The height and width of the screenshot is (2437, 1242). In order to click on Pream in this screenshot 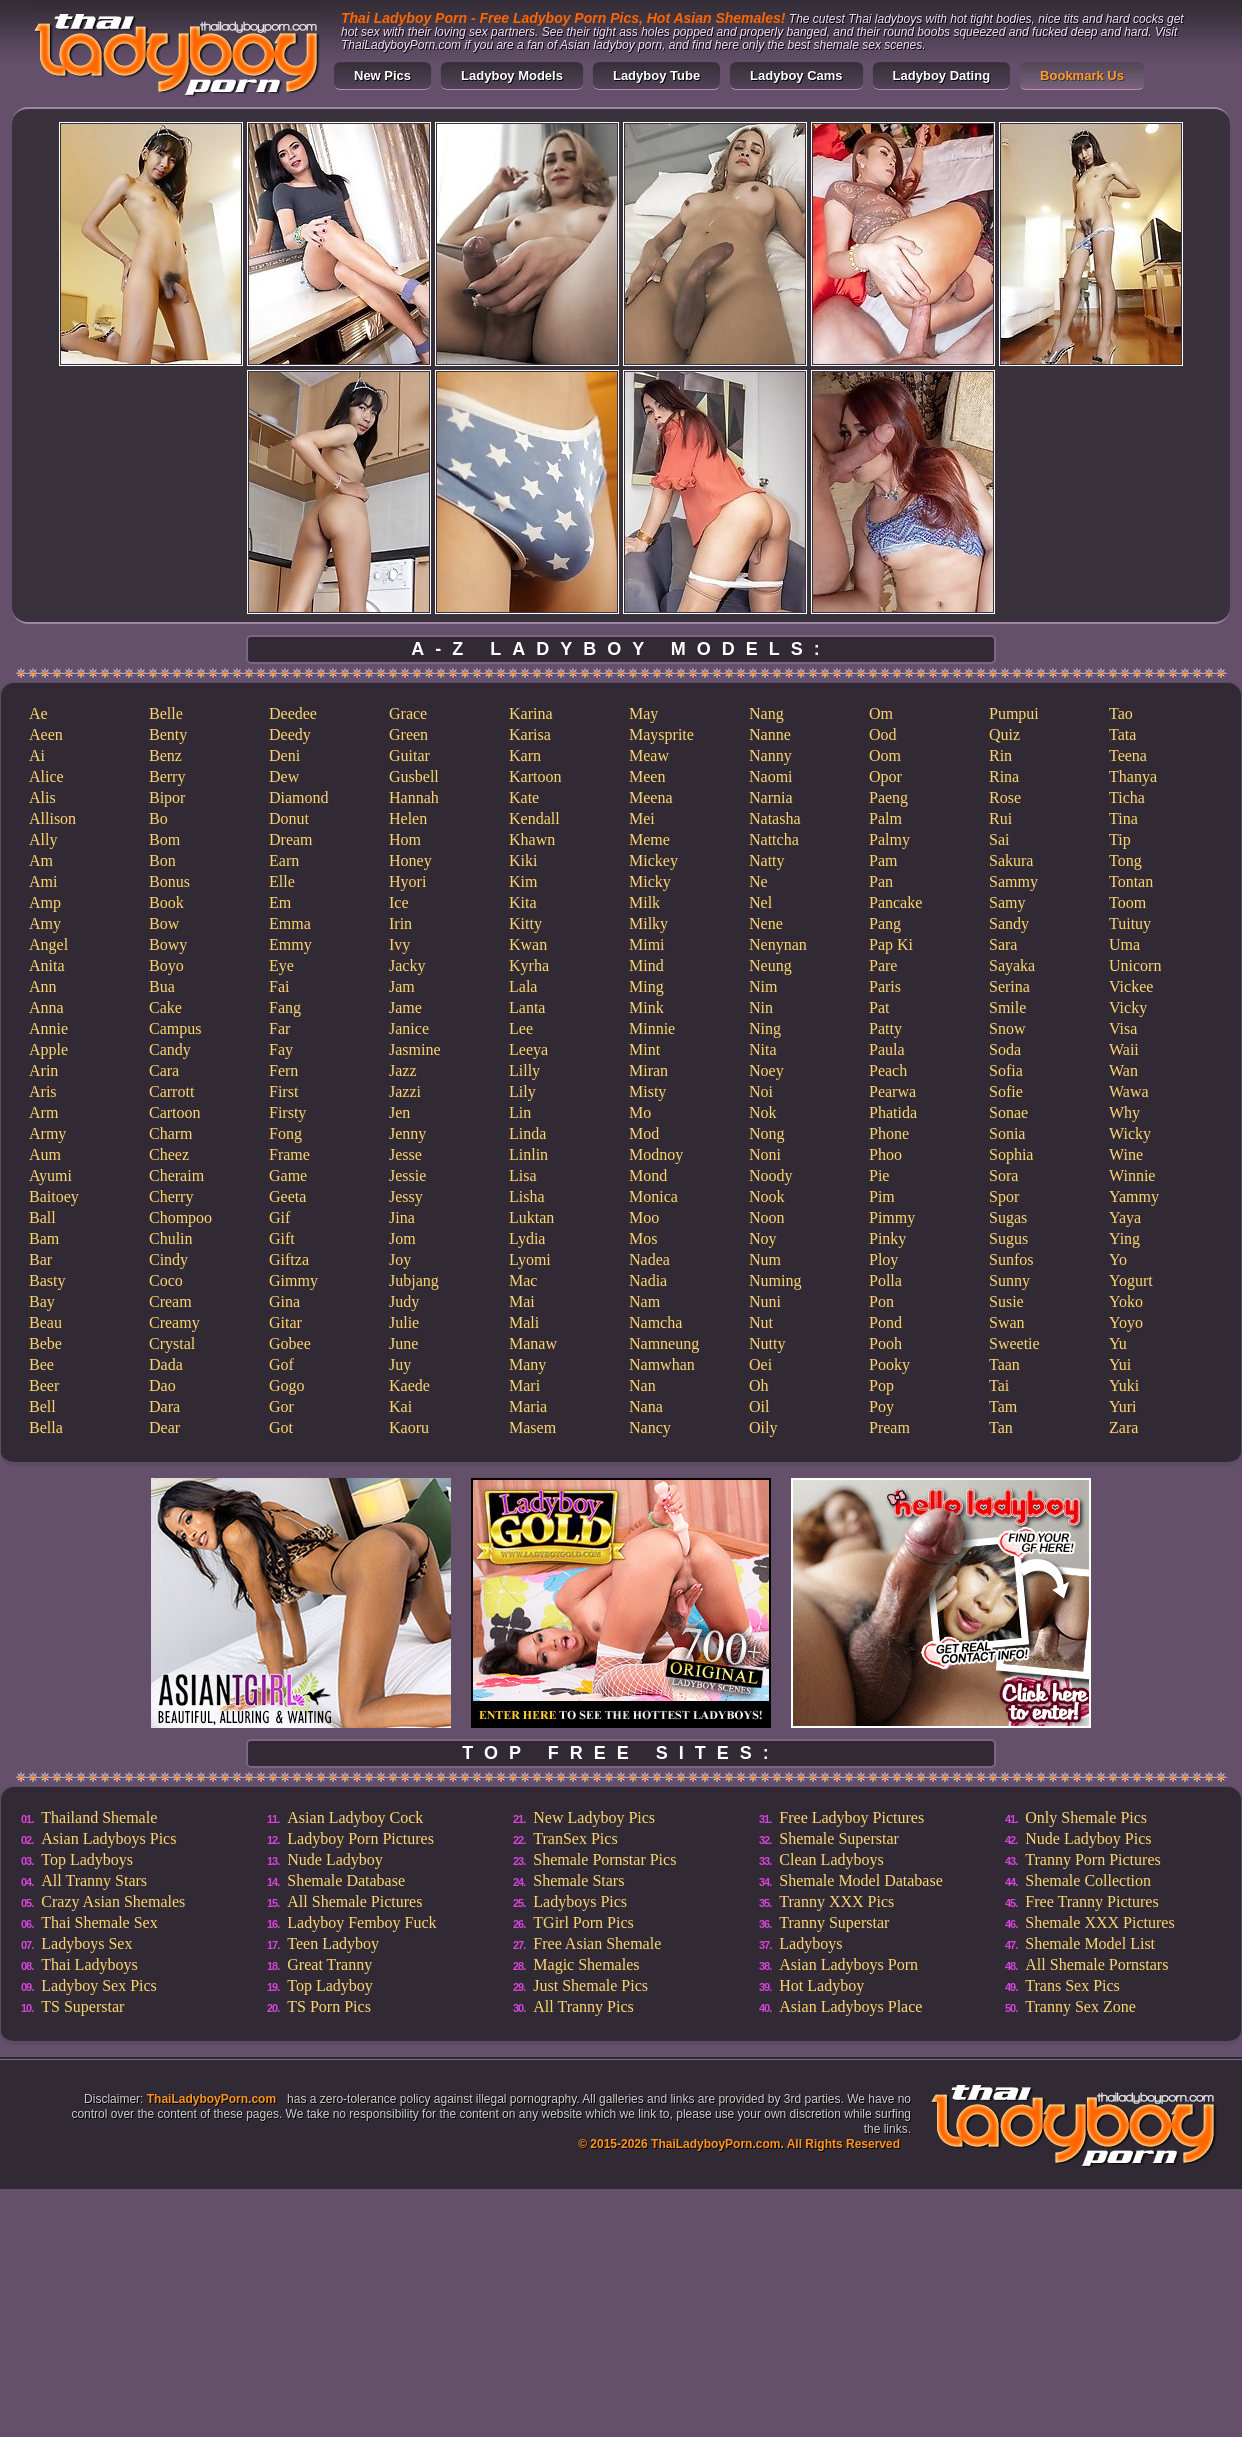, I will do `click(889, 1427)`.